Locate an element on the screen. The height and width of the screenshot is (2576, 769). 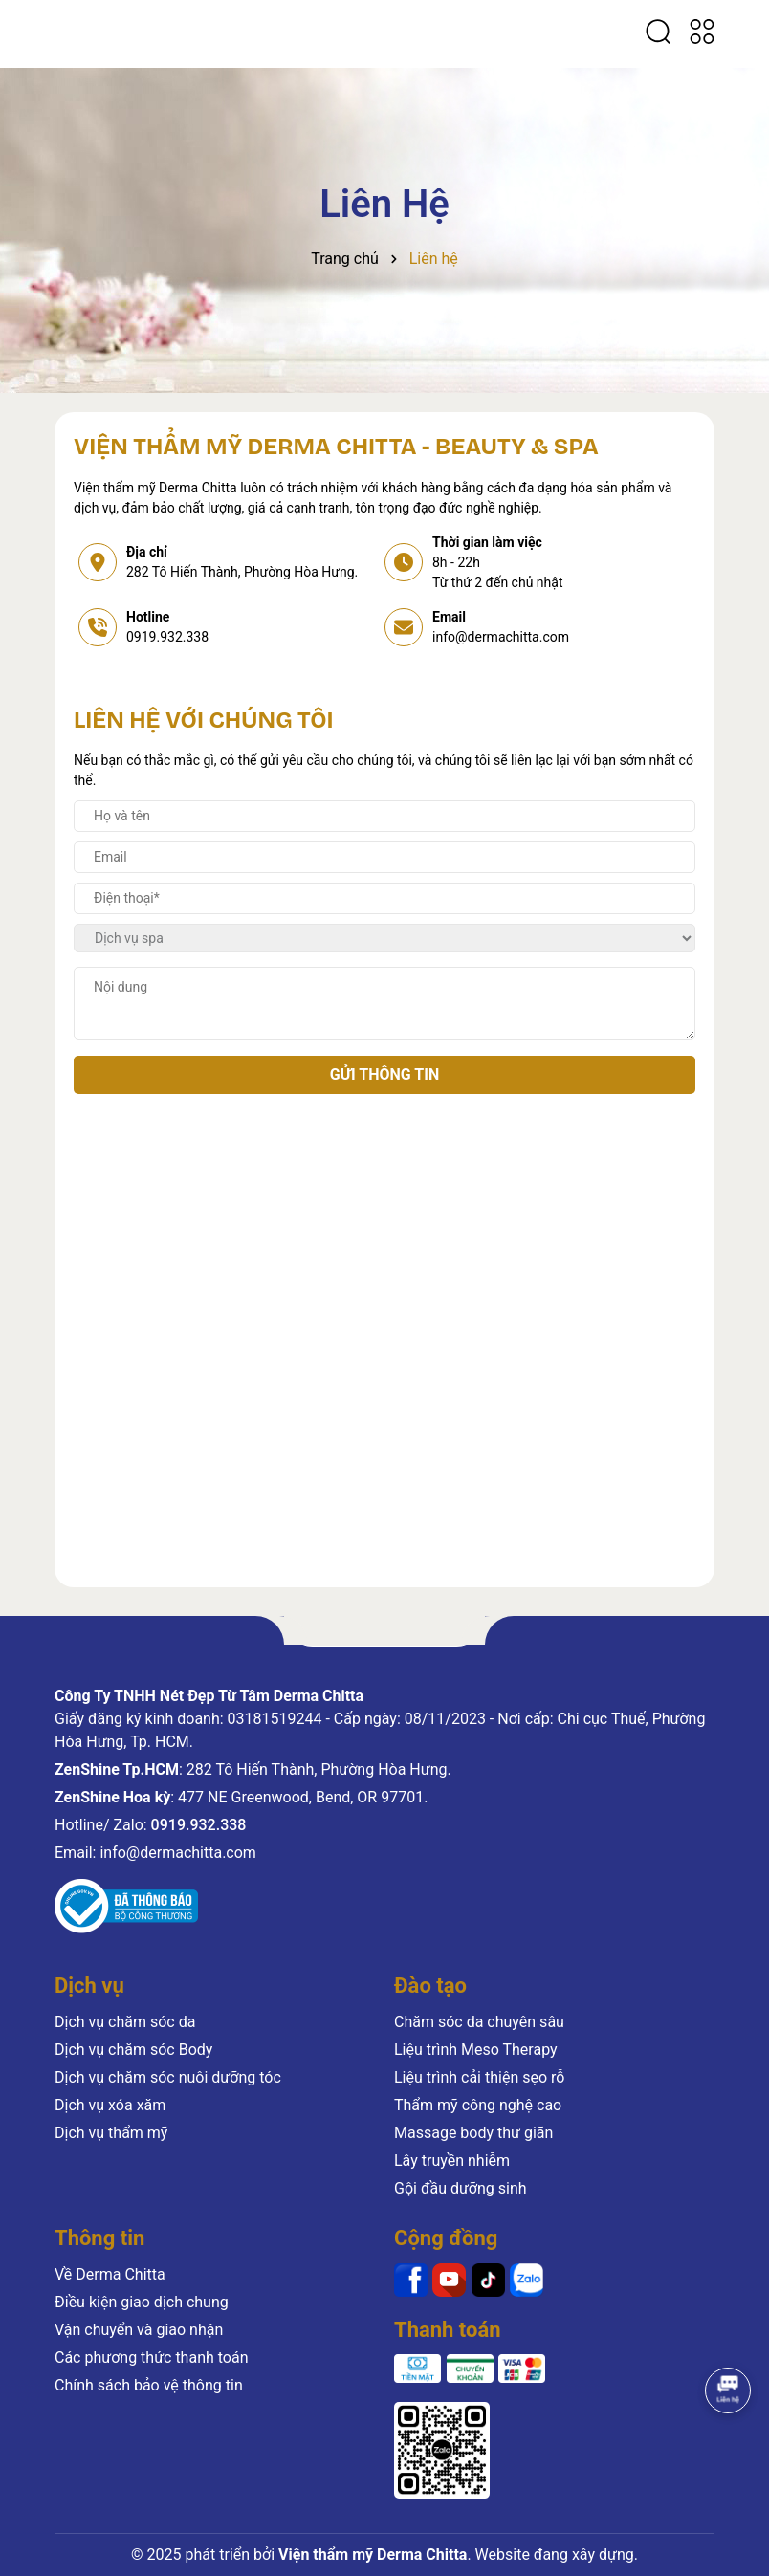
Dịch vụ xóa xăm is located at coordinates (110, 2105).